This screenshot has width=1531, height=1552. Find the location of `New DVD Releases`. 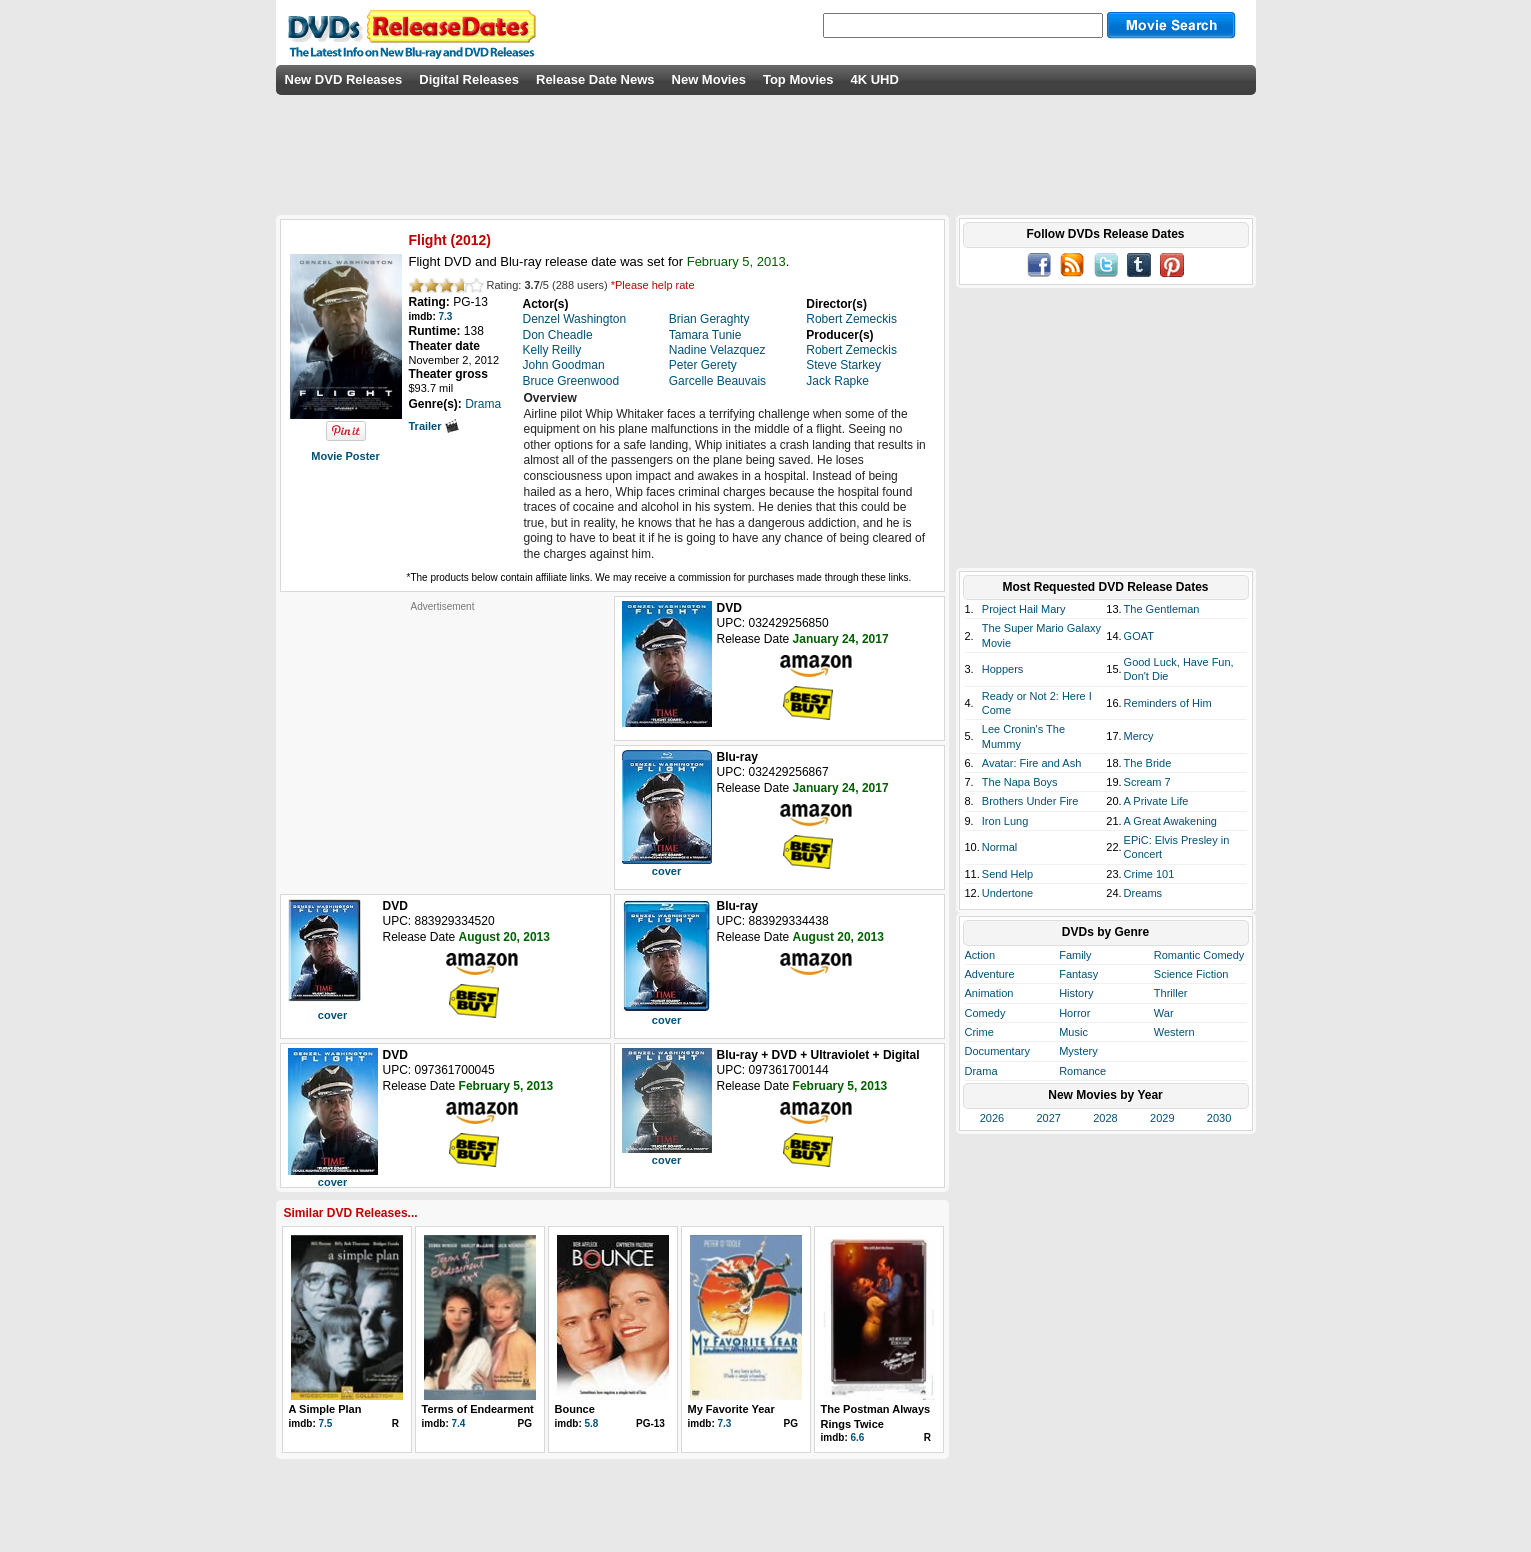

New DVD Releases is located at coordinates (344, 79).